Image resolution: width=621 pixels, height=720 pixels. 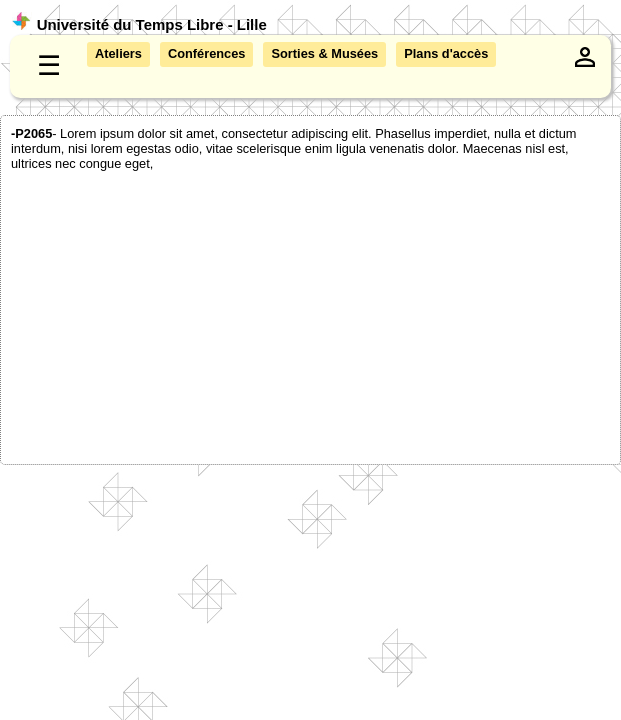 What do you see at coordinates (446, 53) in the screenshot?
I see `Plans d'accès` at bounding box center [446, 53].